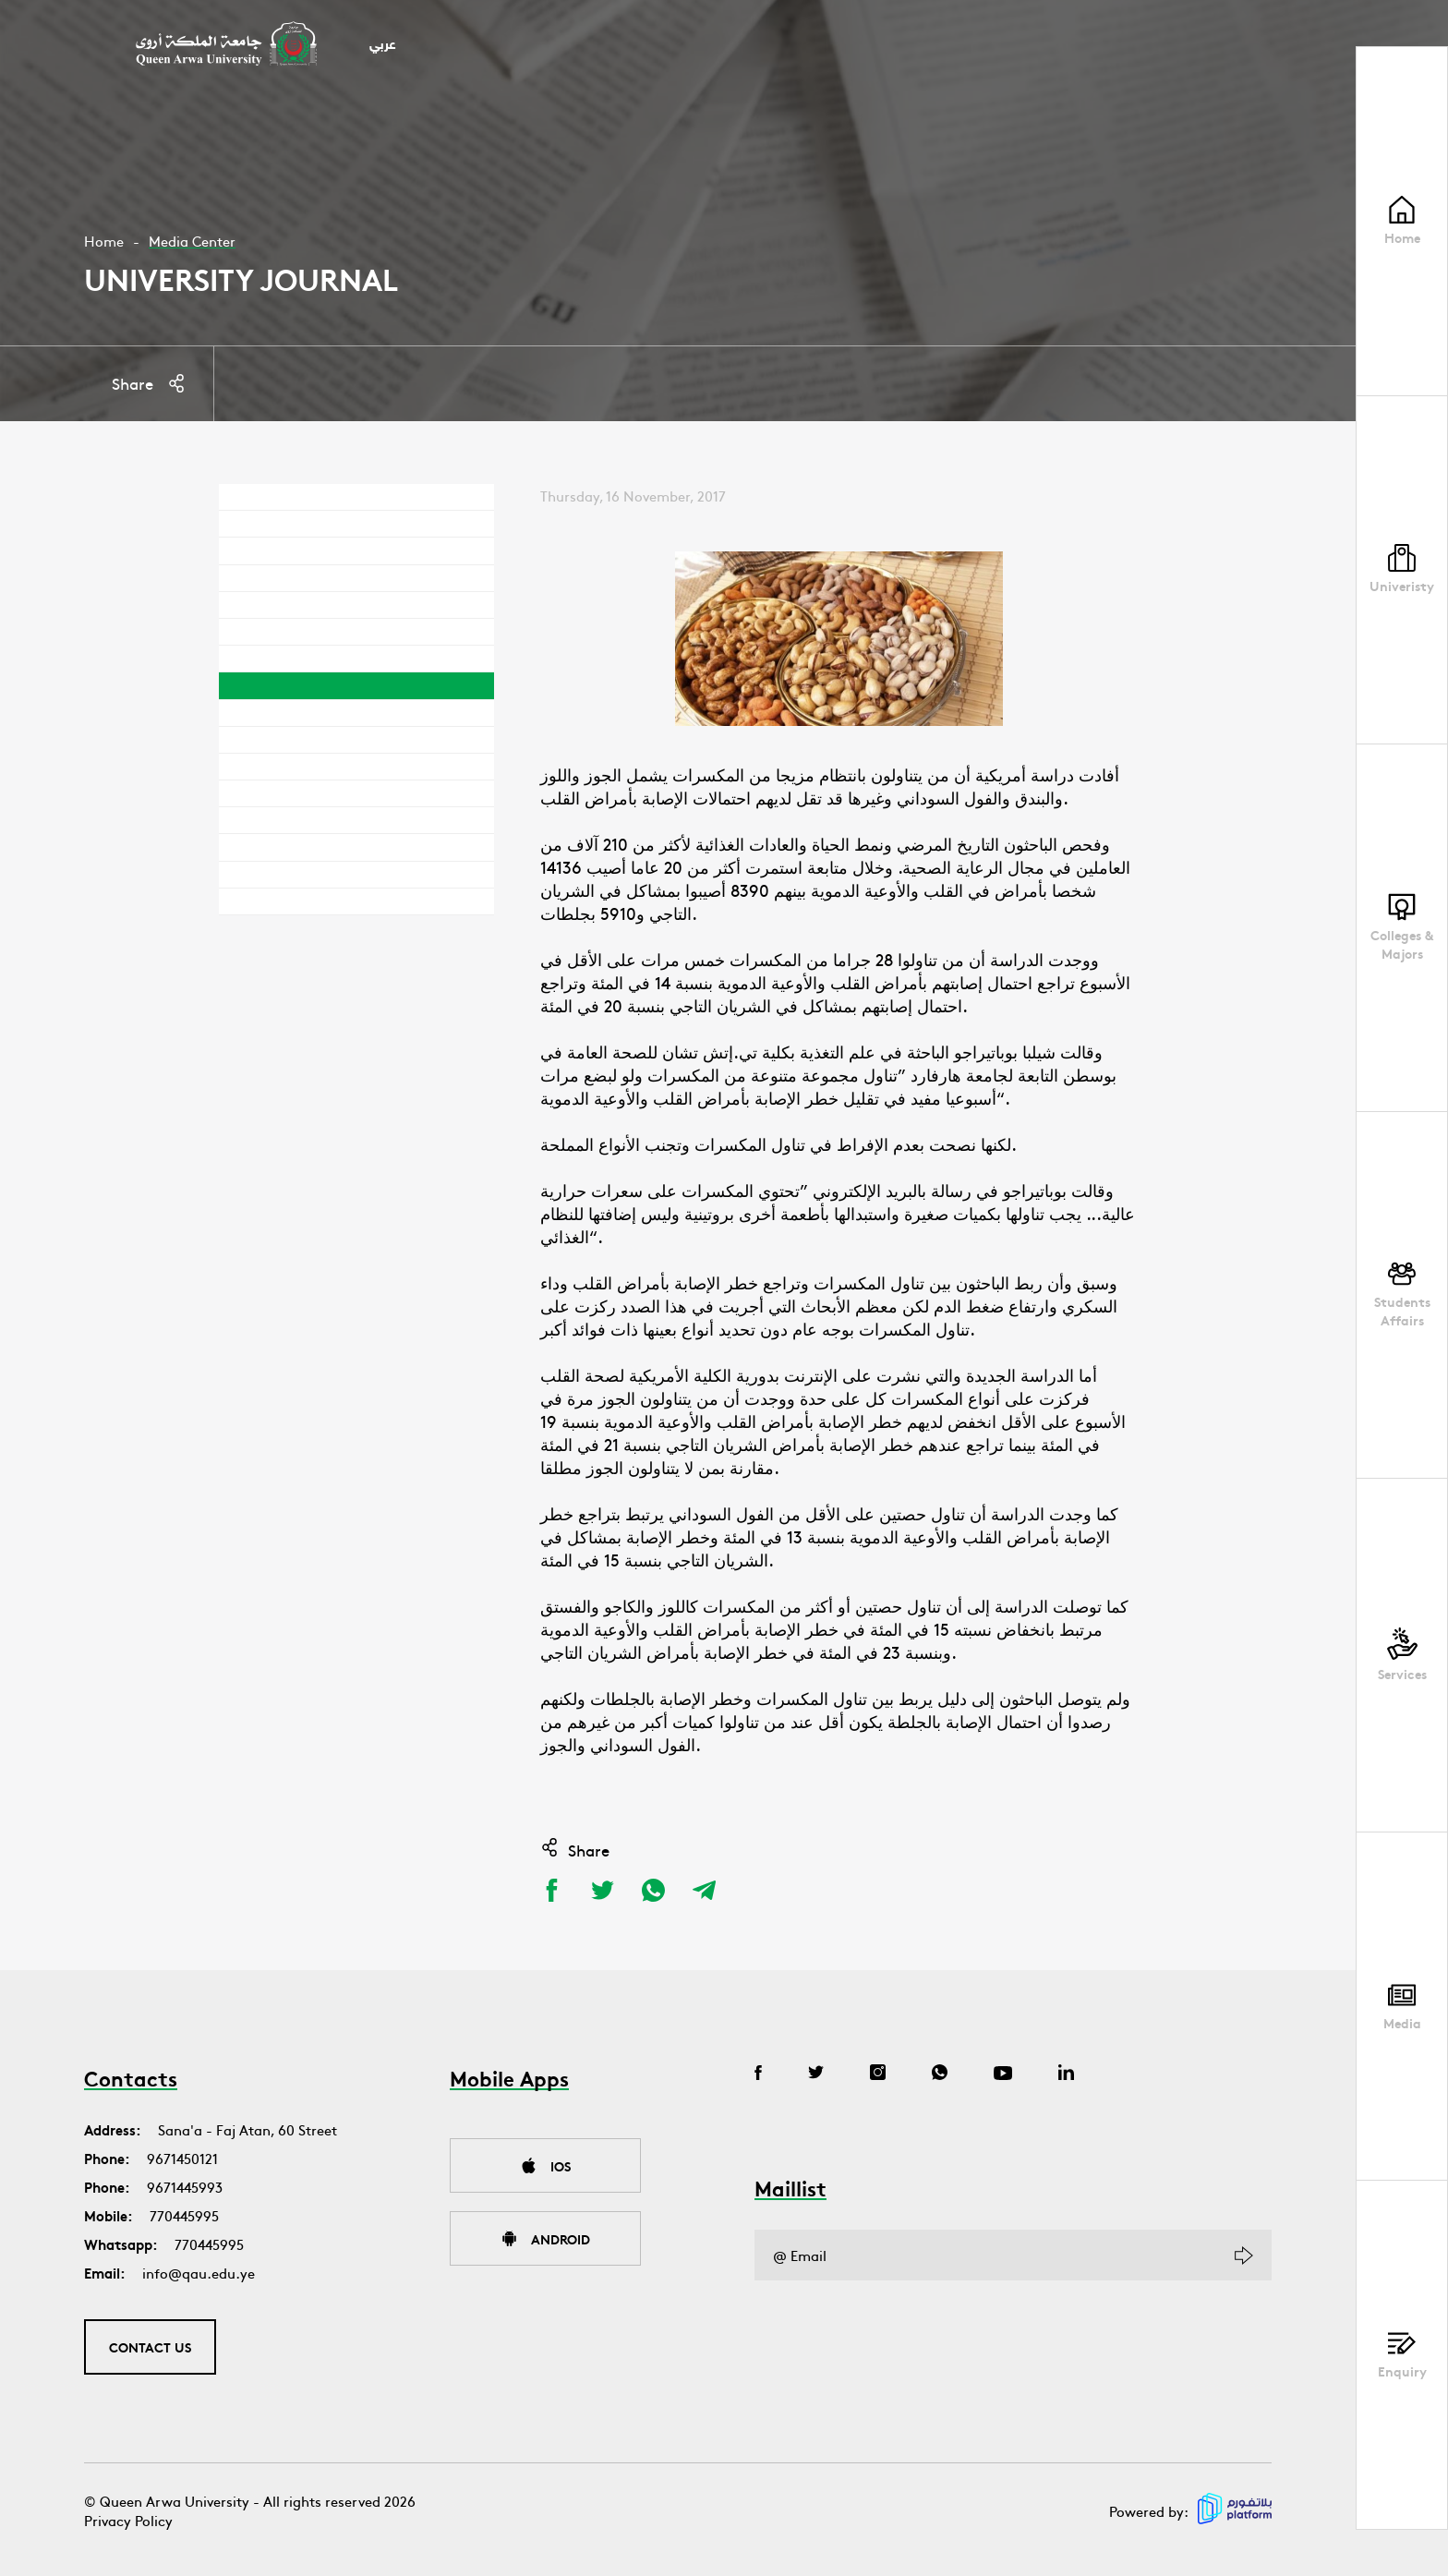  I want to click on عربي, so click(382, 46).